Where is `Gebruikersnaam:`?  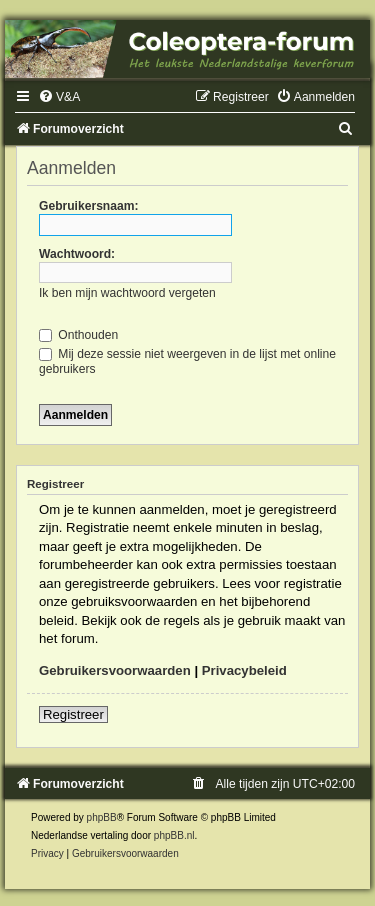
Gebruikersnaam: is located at coordinates (88, 206).